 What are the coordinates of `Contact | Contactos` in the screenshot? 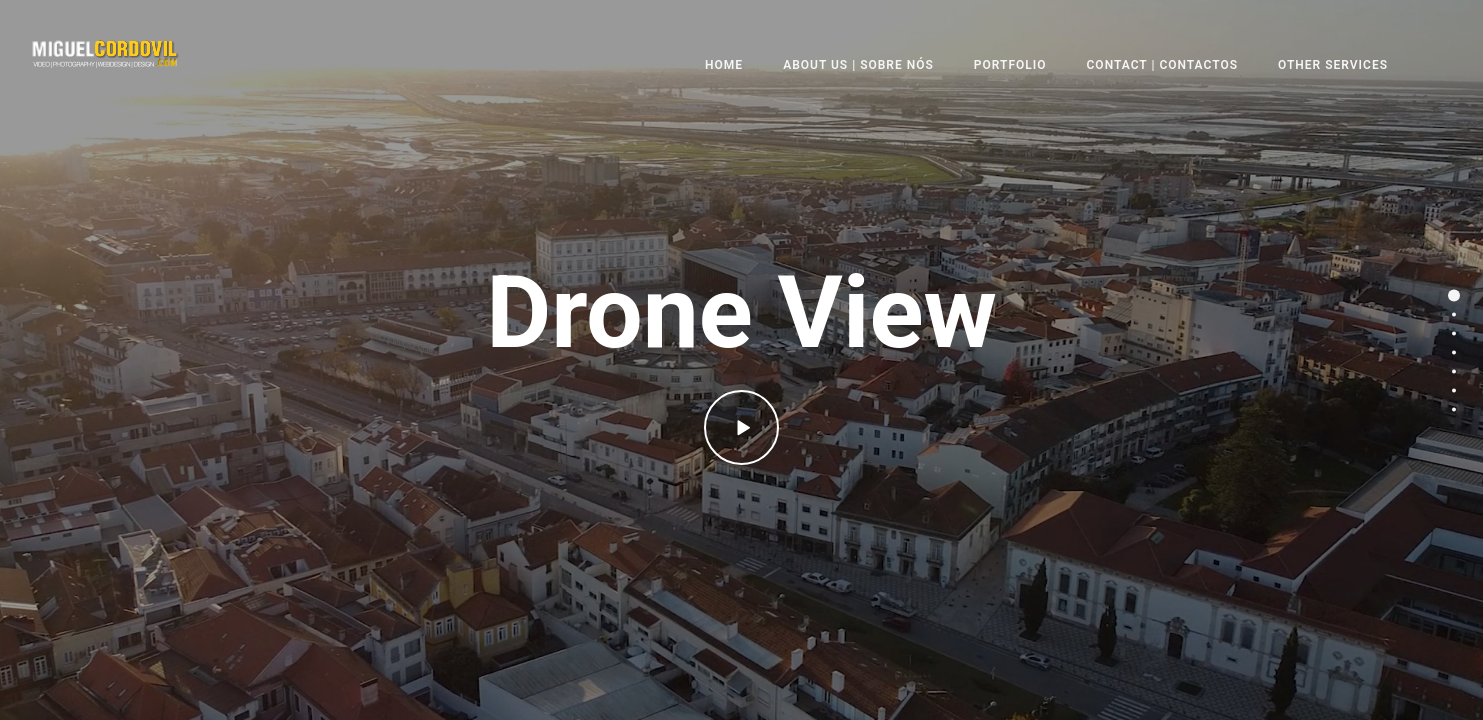 It's located at (1163, 65).